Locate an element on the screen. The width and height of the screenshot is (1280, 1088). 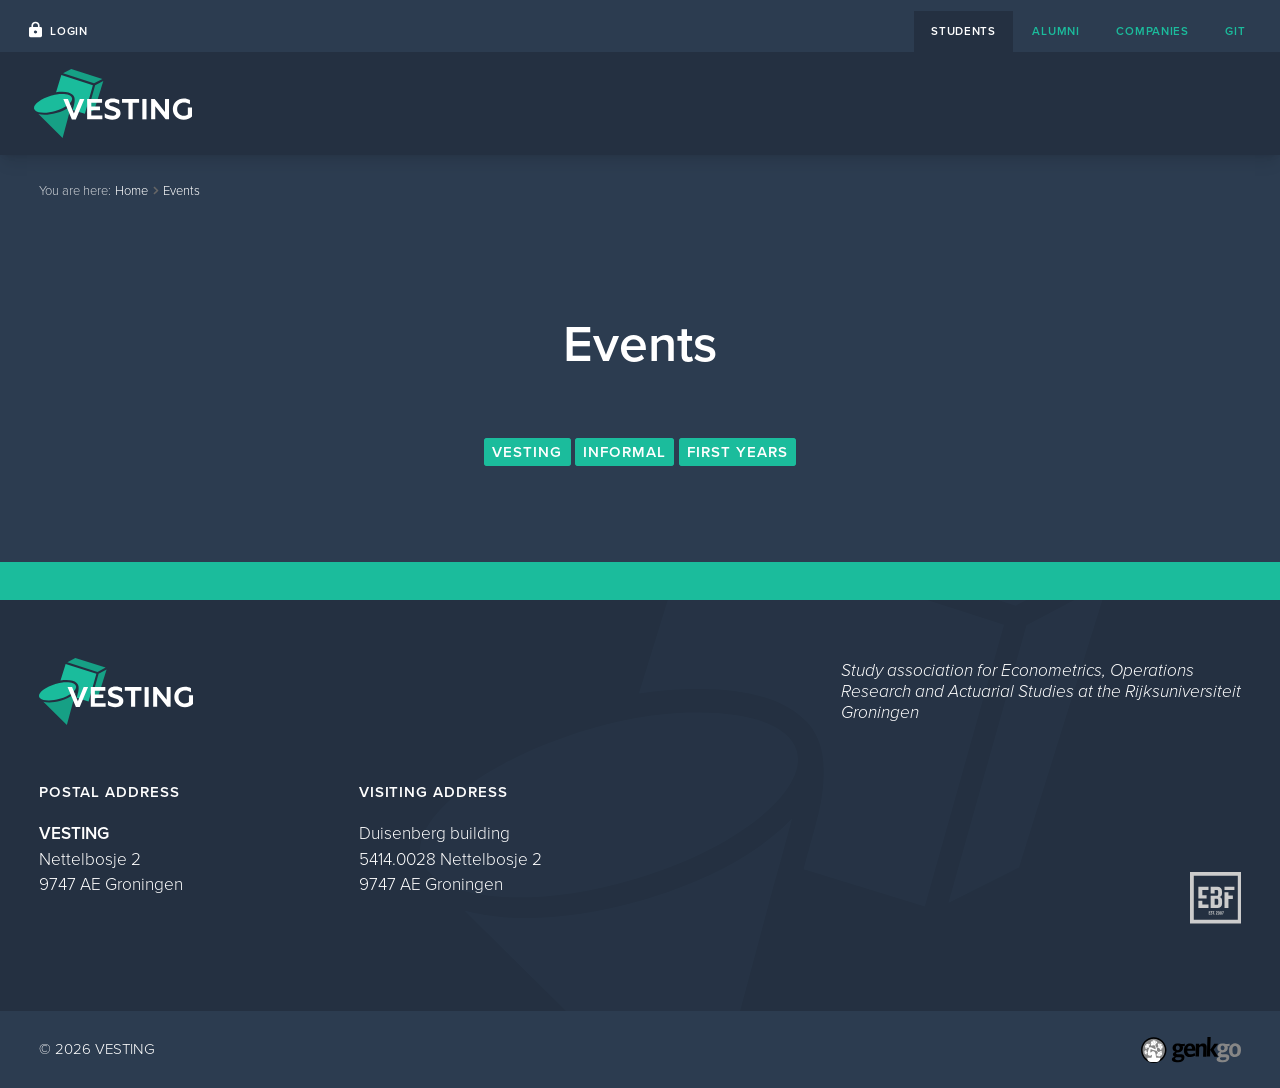
Events is located at coordinates (663, 102).